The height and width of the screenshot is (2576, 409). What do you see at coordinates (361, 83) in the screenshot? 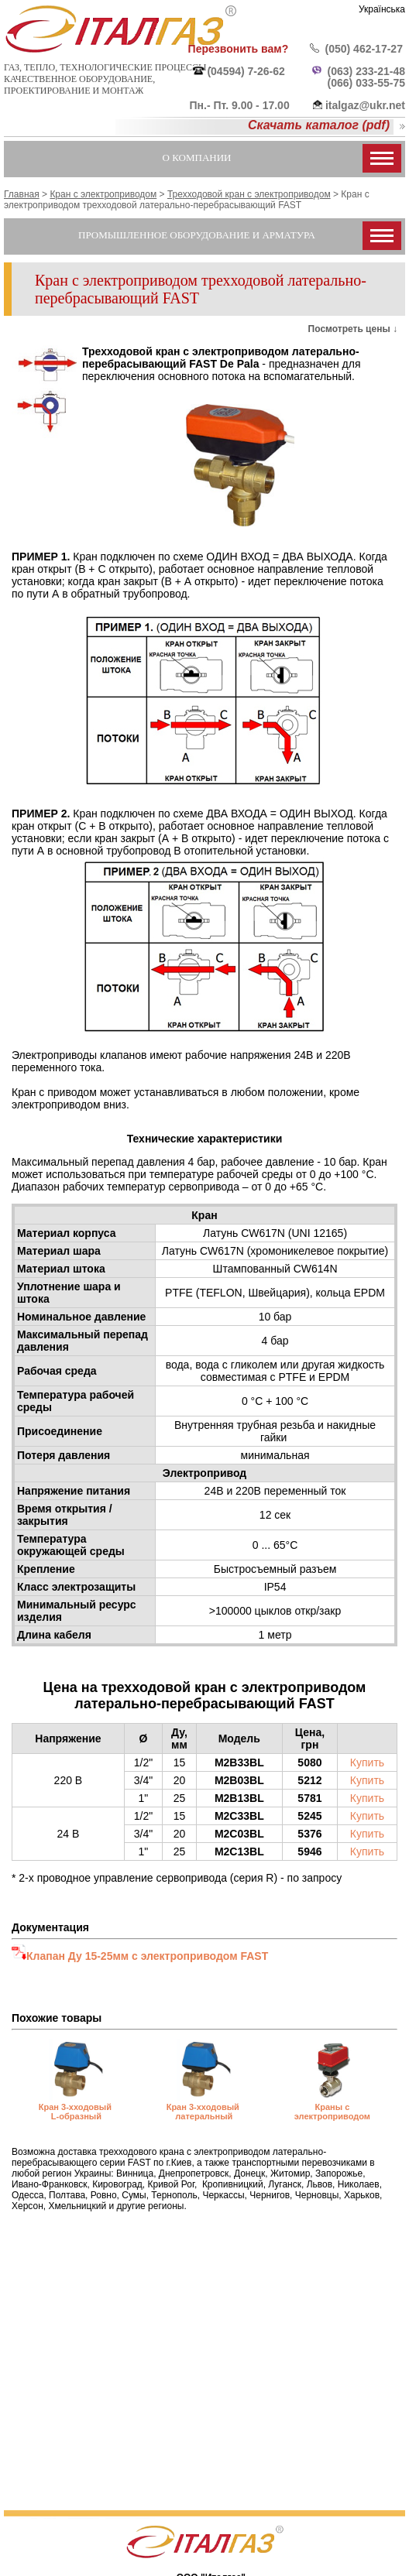
I see `(066) 033-55-` at bounding box center [361, 83].